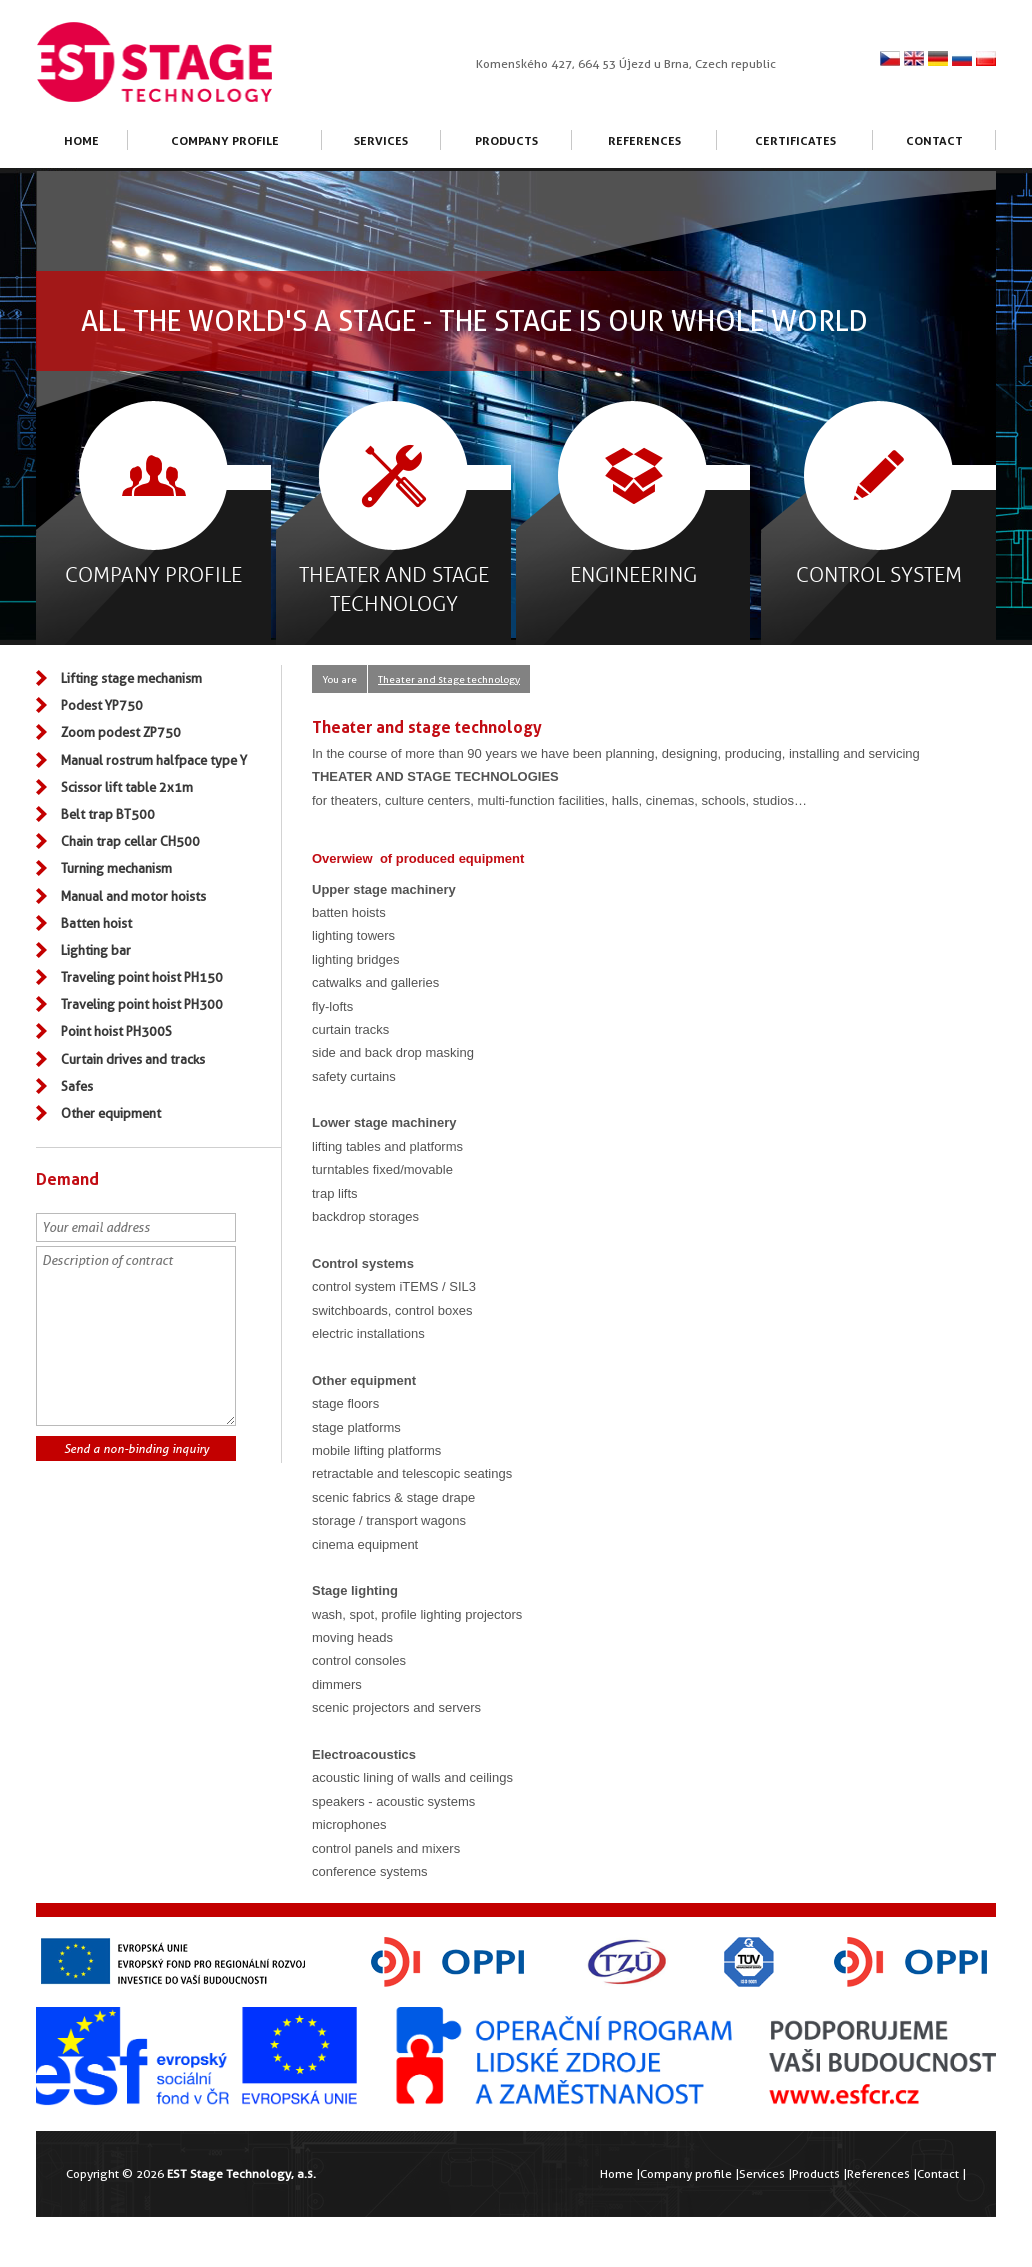 Image resolution: width=1032 pixels, height=2267 pixels. I want to click on Manual and motor hoists, so click(133, 896).